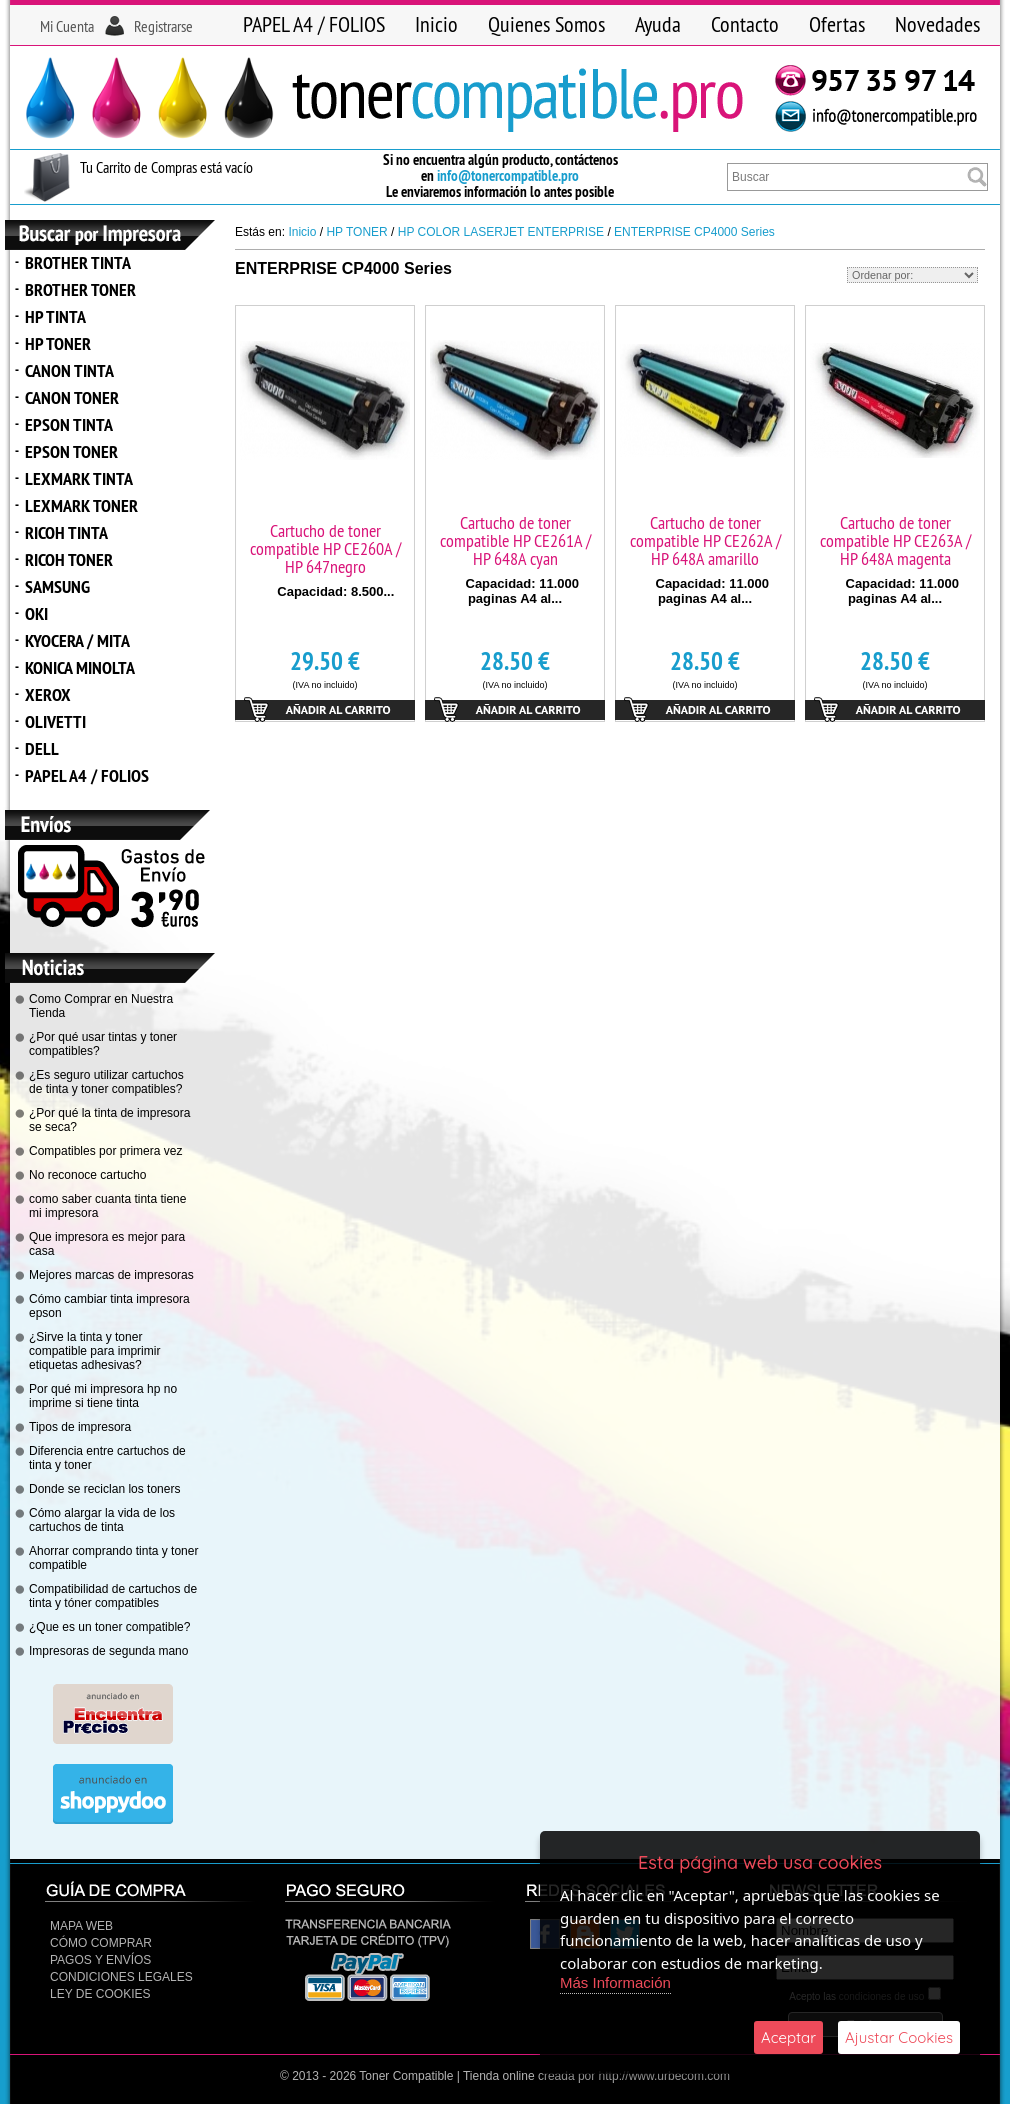 Image resolution: width=1010 pixels, height=2104 pixels. What do you see at coordinates (105, 1151) in the screenshot?
I see `Compatibles por primera vez` at bounding box center [105, 1151].